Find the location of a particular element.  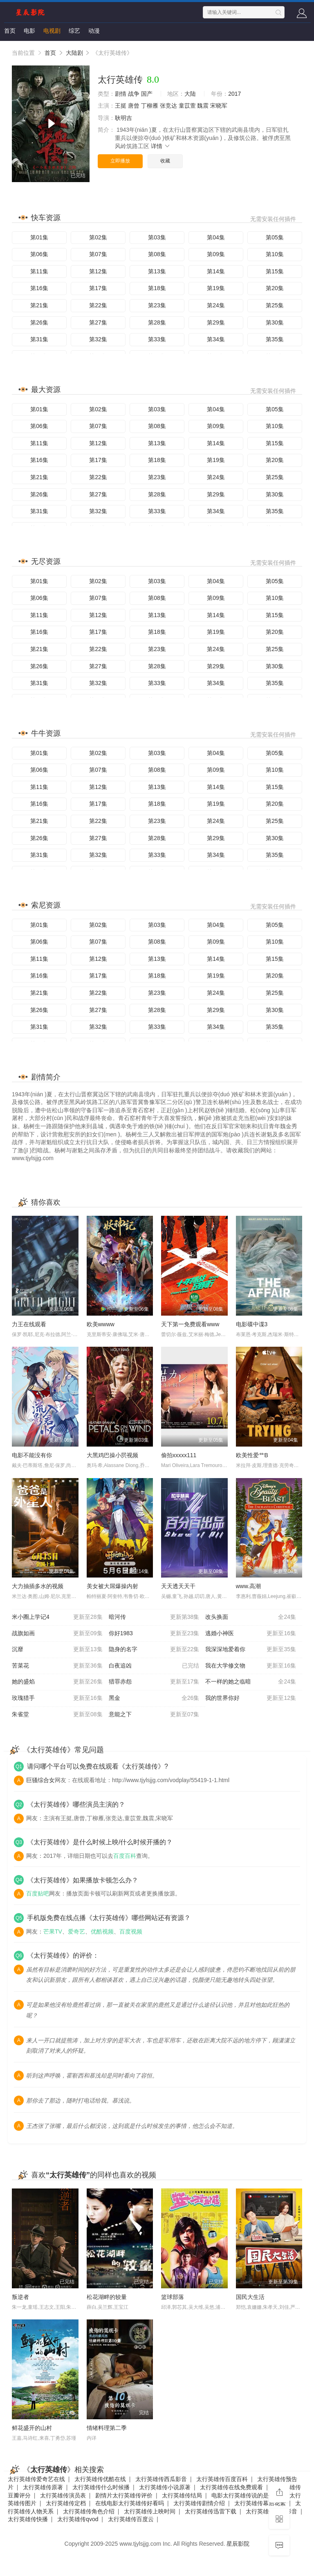

2017 is located at coordinates (234, 93).